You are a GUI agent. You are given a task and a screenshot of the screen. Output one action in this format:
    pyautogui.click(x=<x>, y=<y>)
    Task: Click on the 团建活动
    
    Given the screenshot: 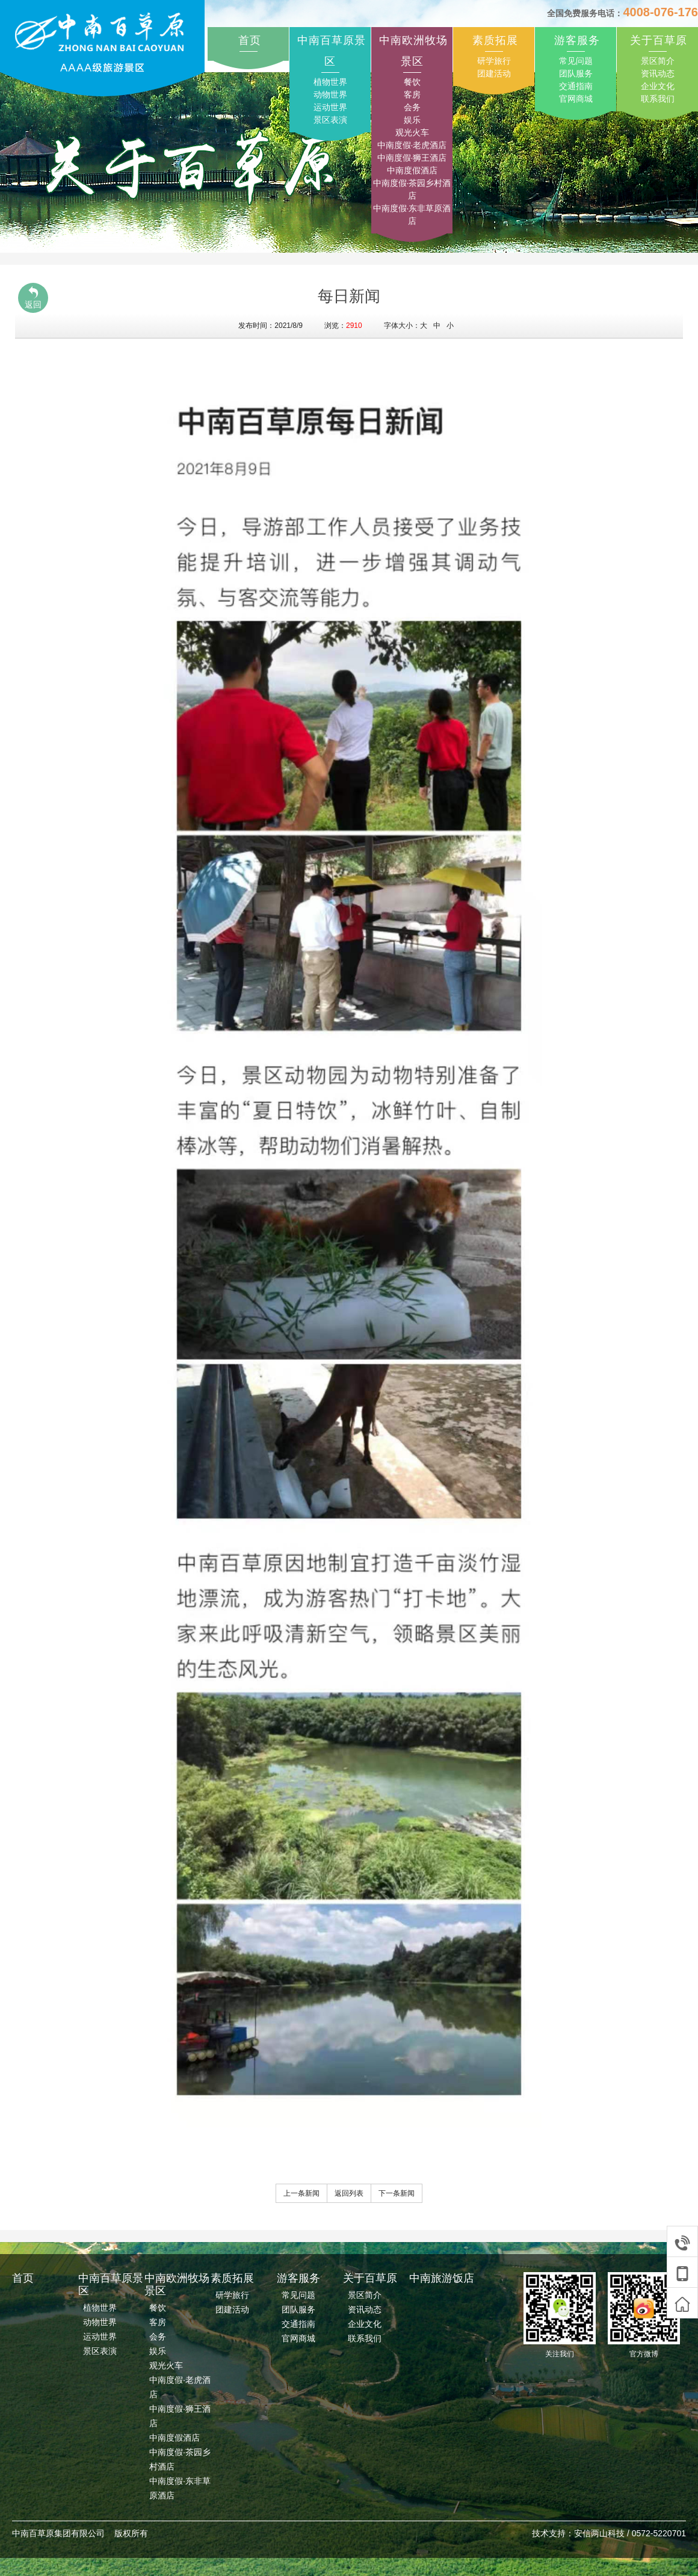 What is the action you would take?
    pyautogui.click(x=494, y=73)
    